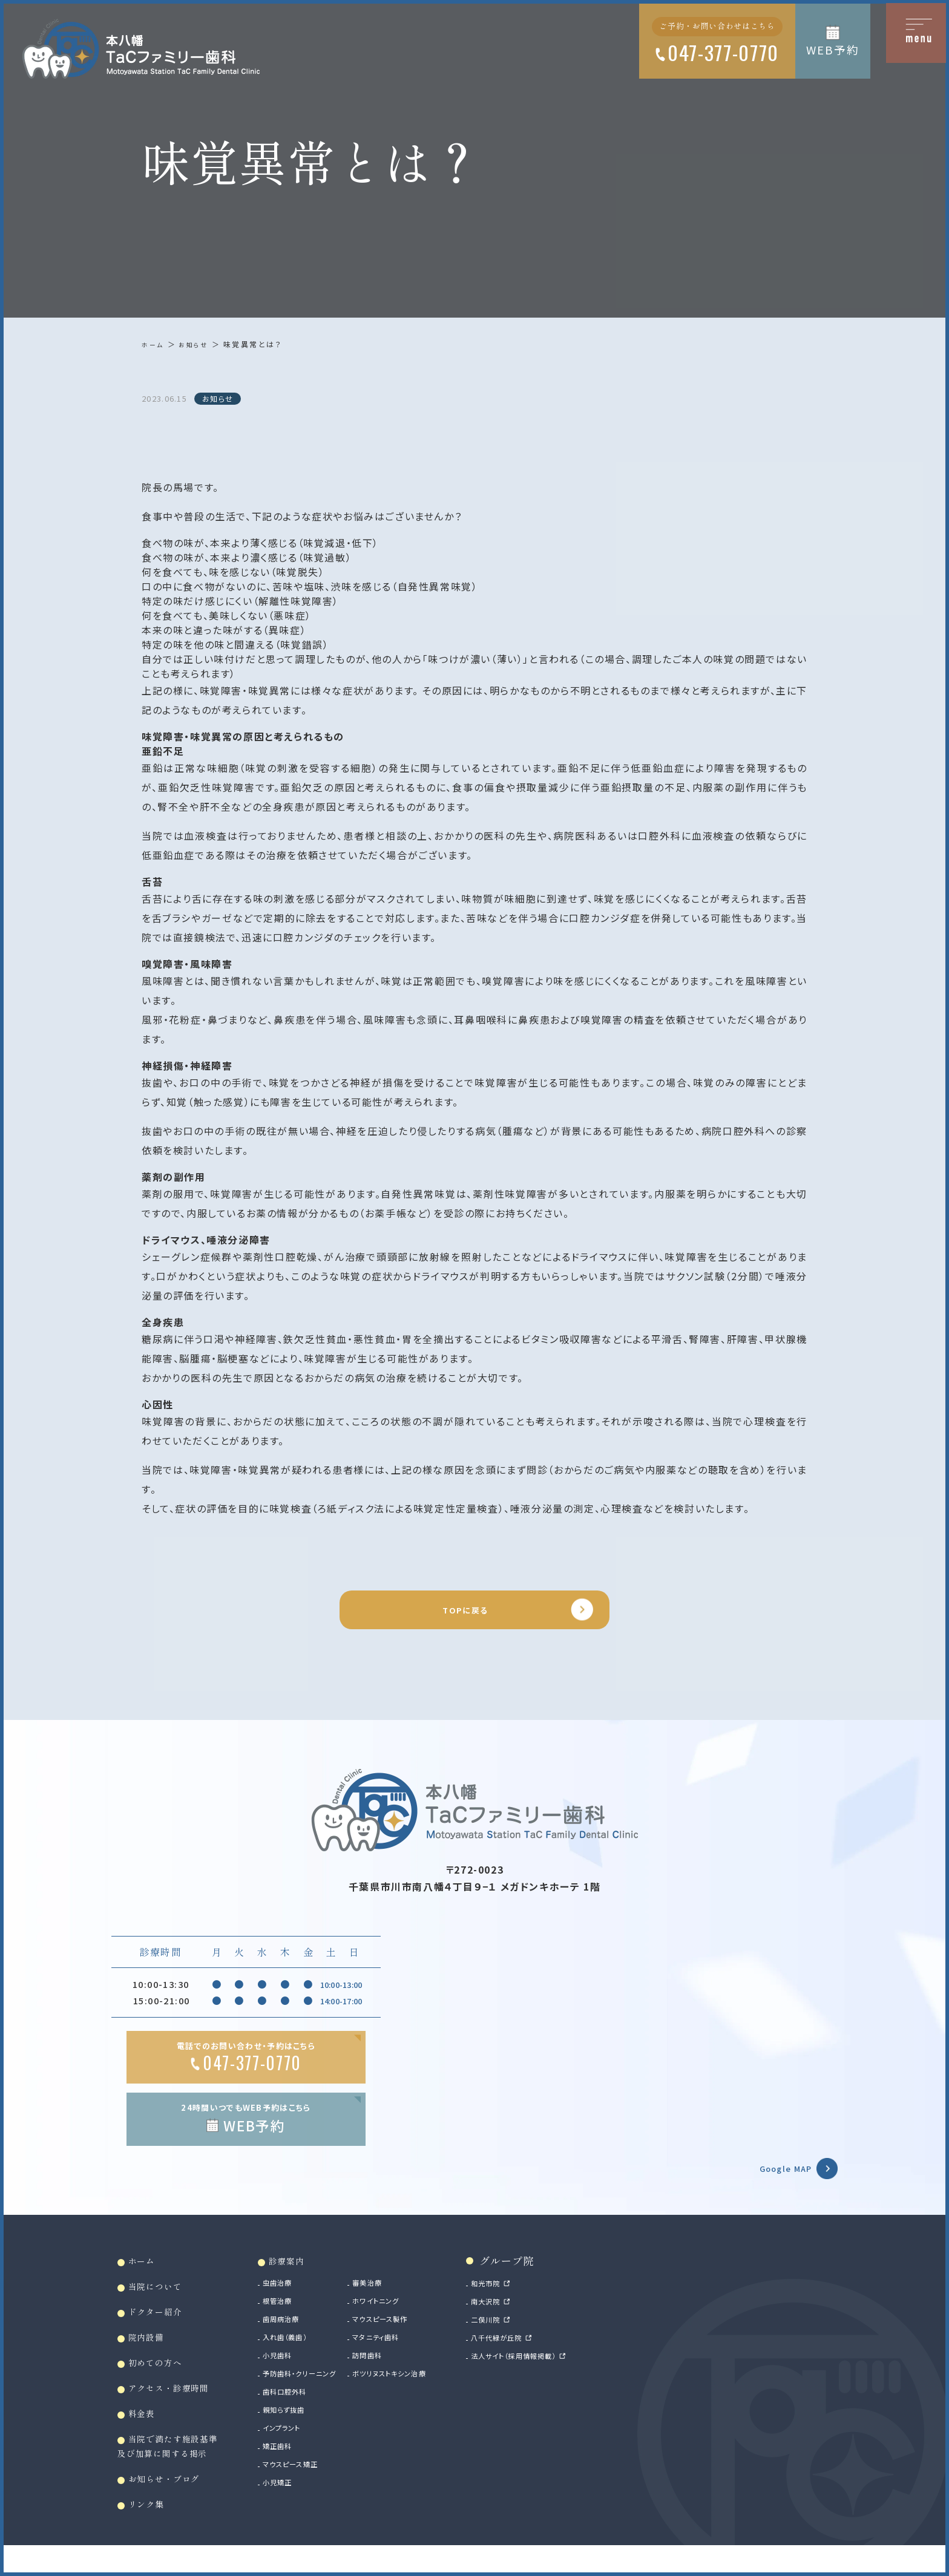 The image size is (949, 2576). I want to click on ホワイトニング, so click(426, 2318).